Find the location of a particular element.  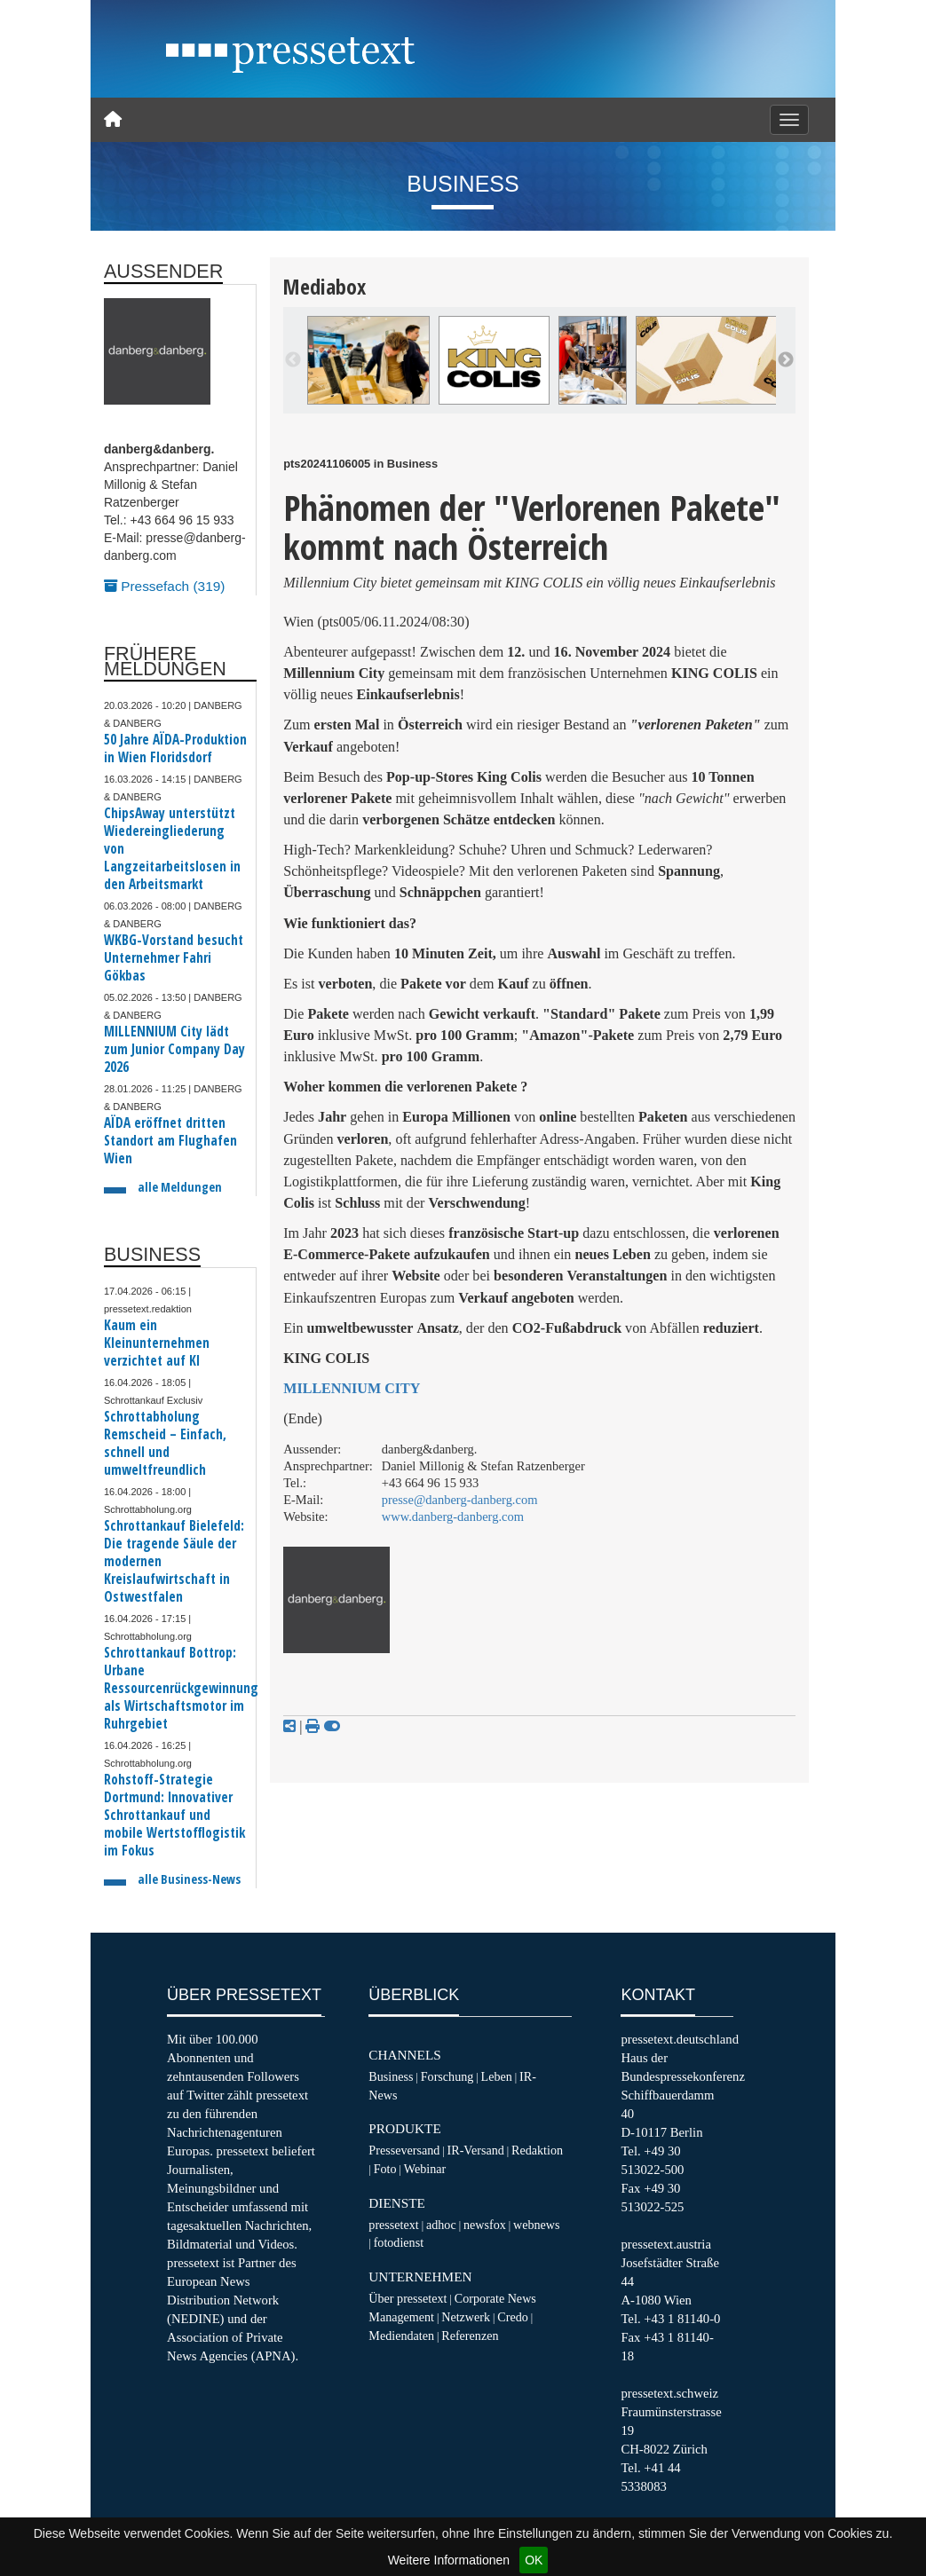

alle Business-News is located at coordinates (189, 1879).